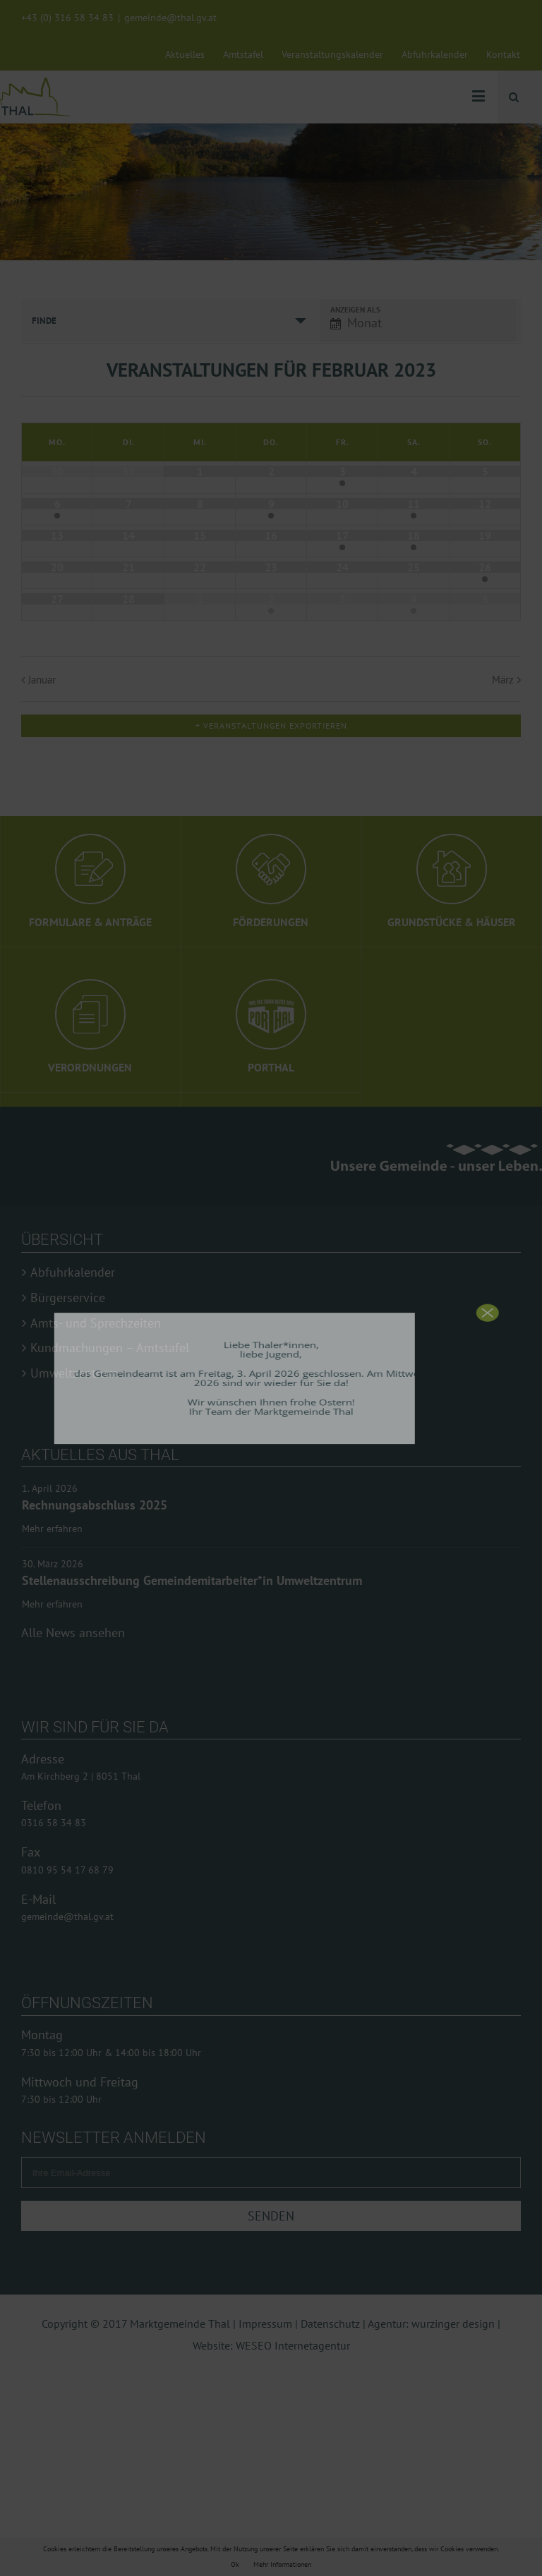 The image size is (542, 2576). What do you see at coordinates (170, 17) in the screenshot?
I see `gemeinde@thal.gv.at` at bounding box center [170, 17].